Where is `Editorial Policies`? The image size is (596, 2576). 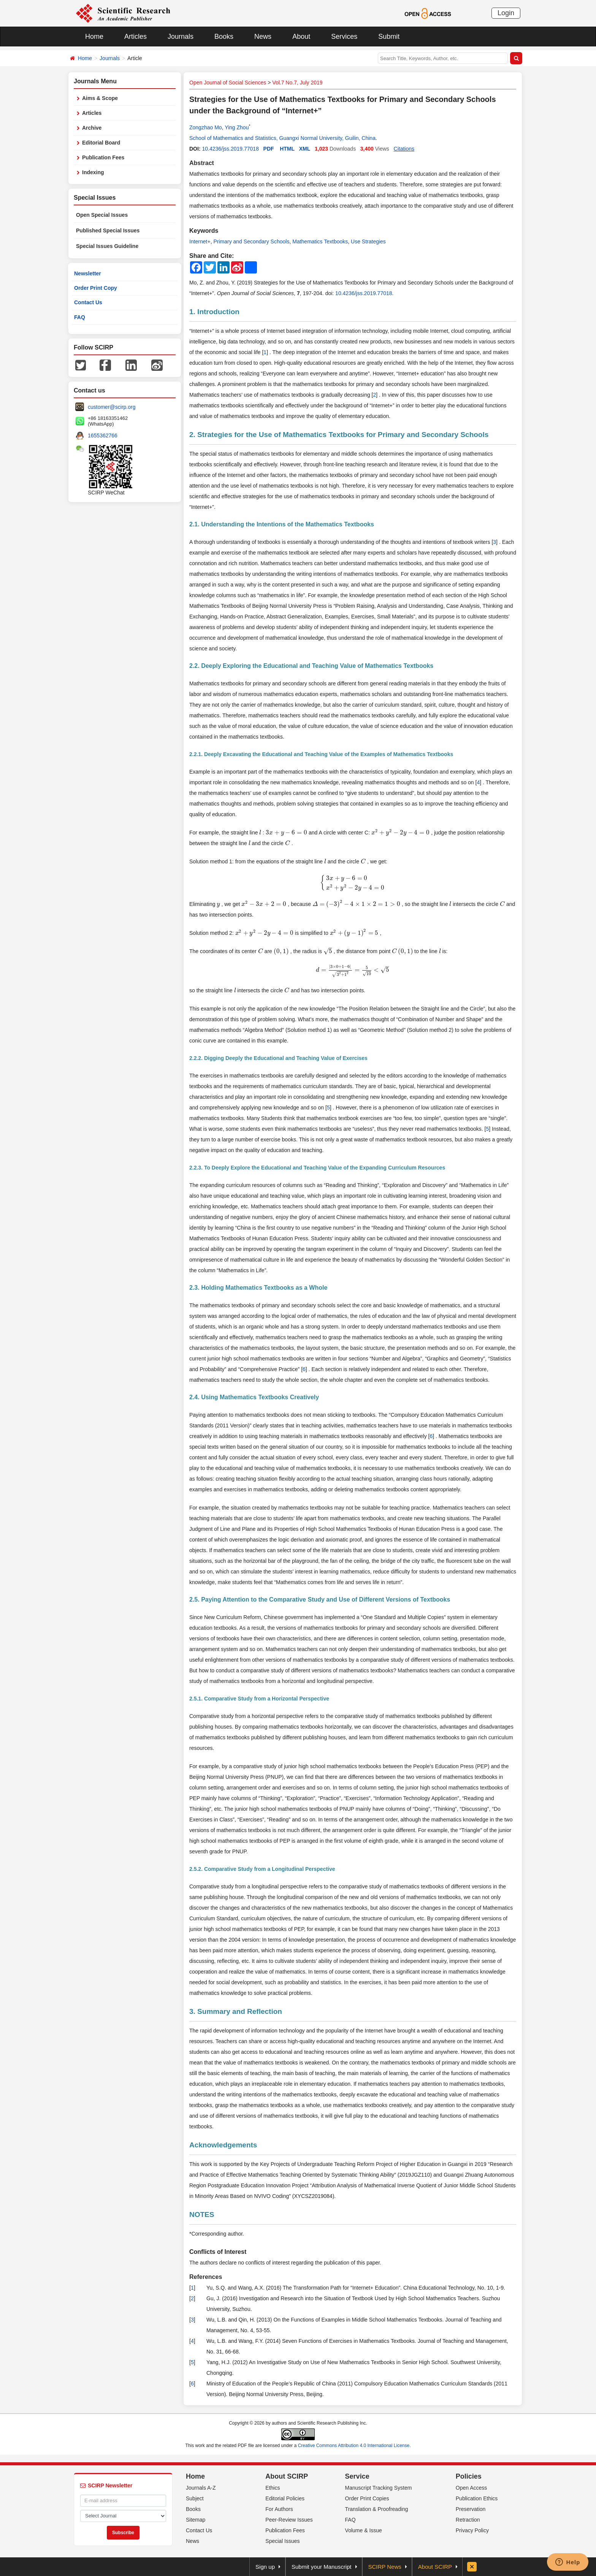
Editorial Policies is located at coordinates (284, 2498).